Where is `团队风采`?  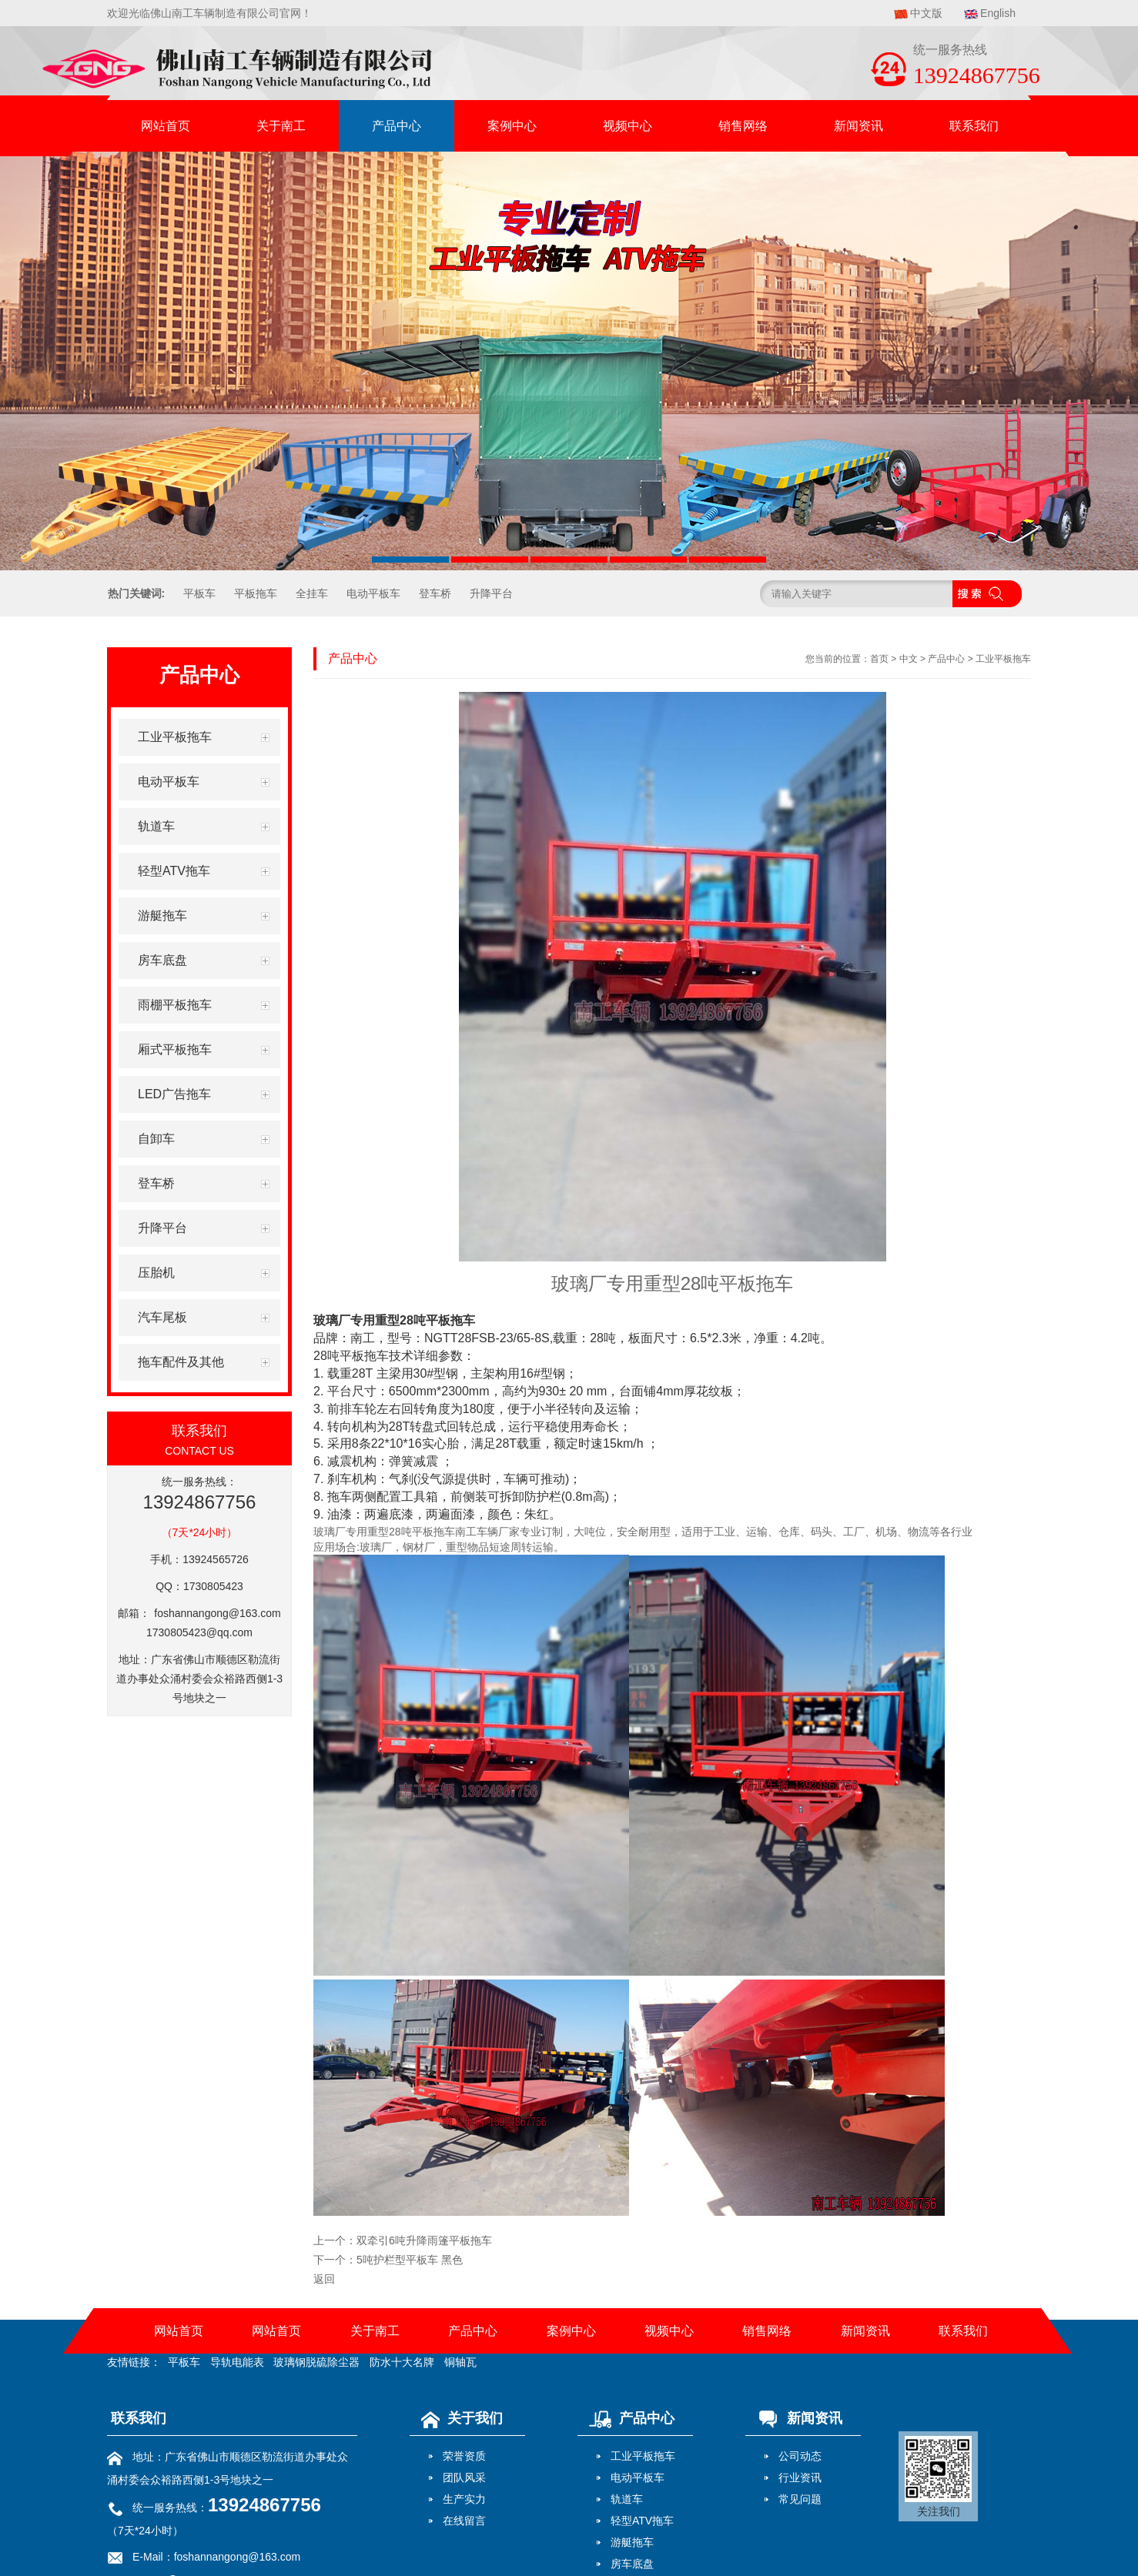
团队风采 is located at coordinates (464, 2477).